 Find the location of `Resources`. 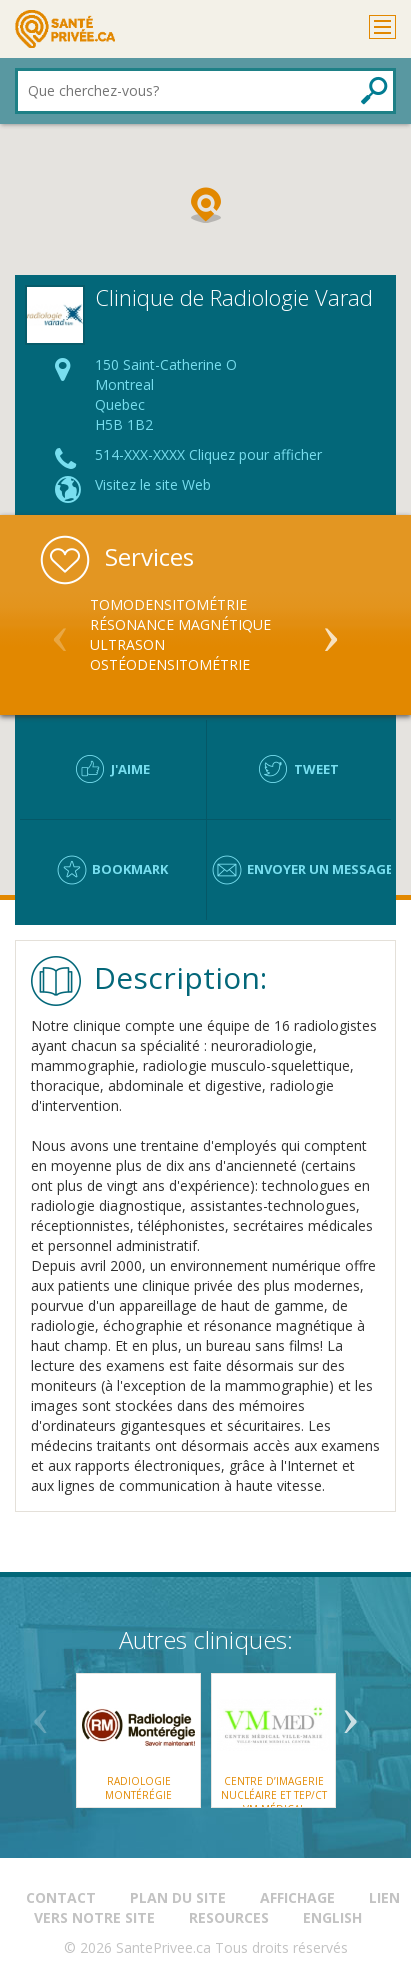

Resources is located at coordinates (229, 1917).